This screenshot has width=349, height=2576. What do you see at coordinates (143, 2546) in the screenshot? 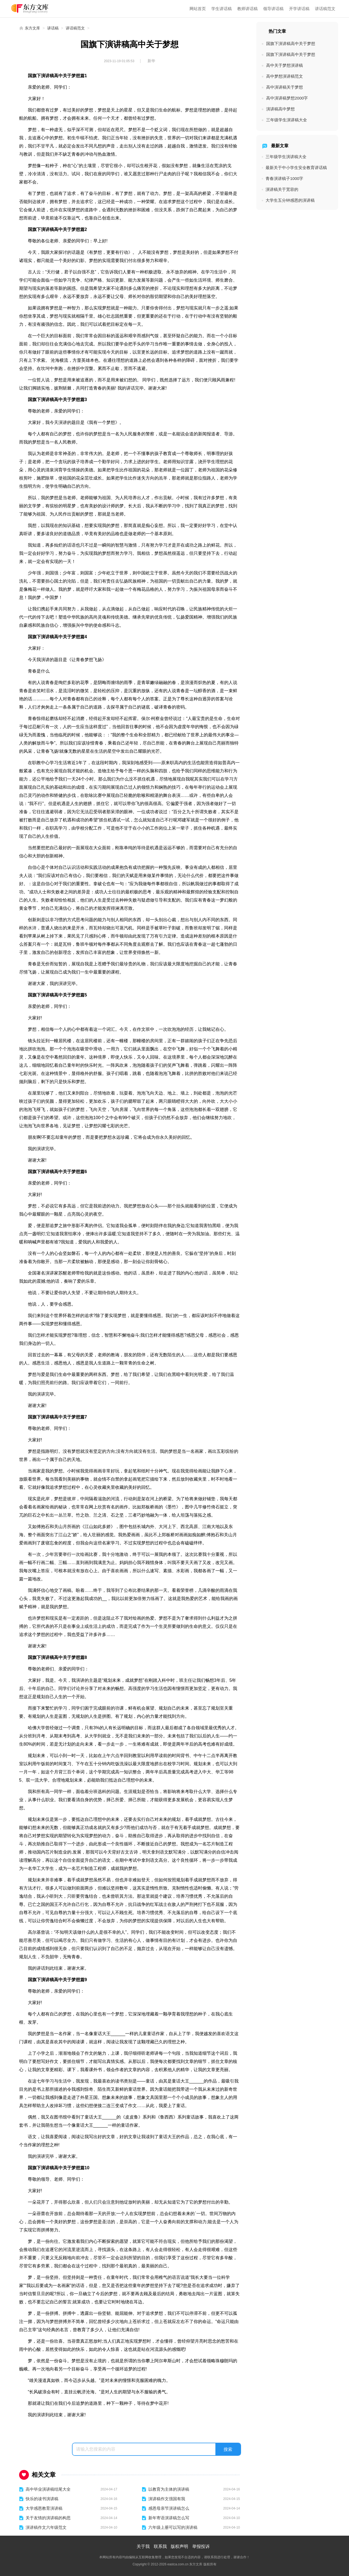
I see `关于我` at bounding box center [143, 2546].